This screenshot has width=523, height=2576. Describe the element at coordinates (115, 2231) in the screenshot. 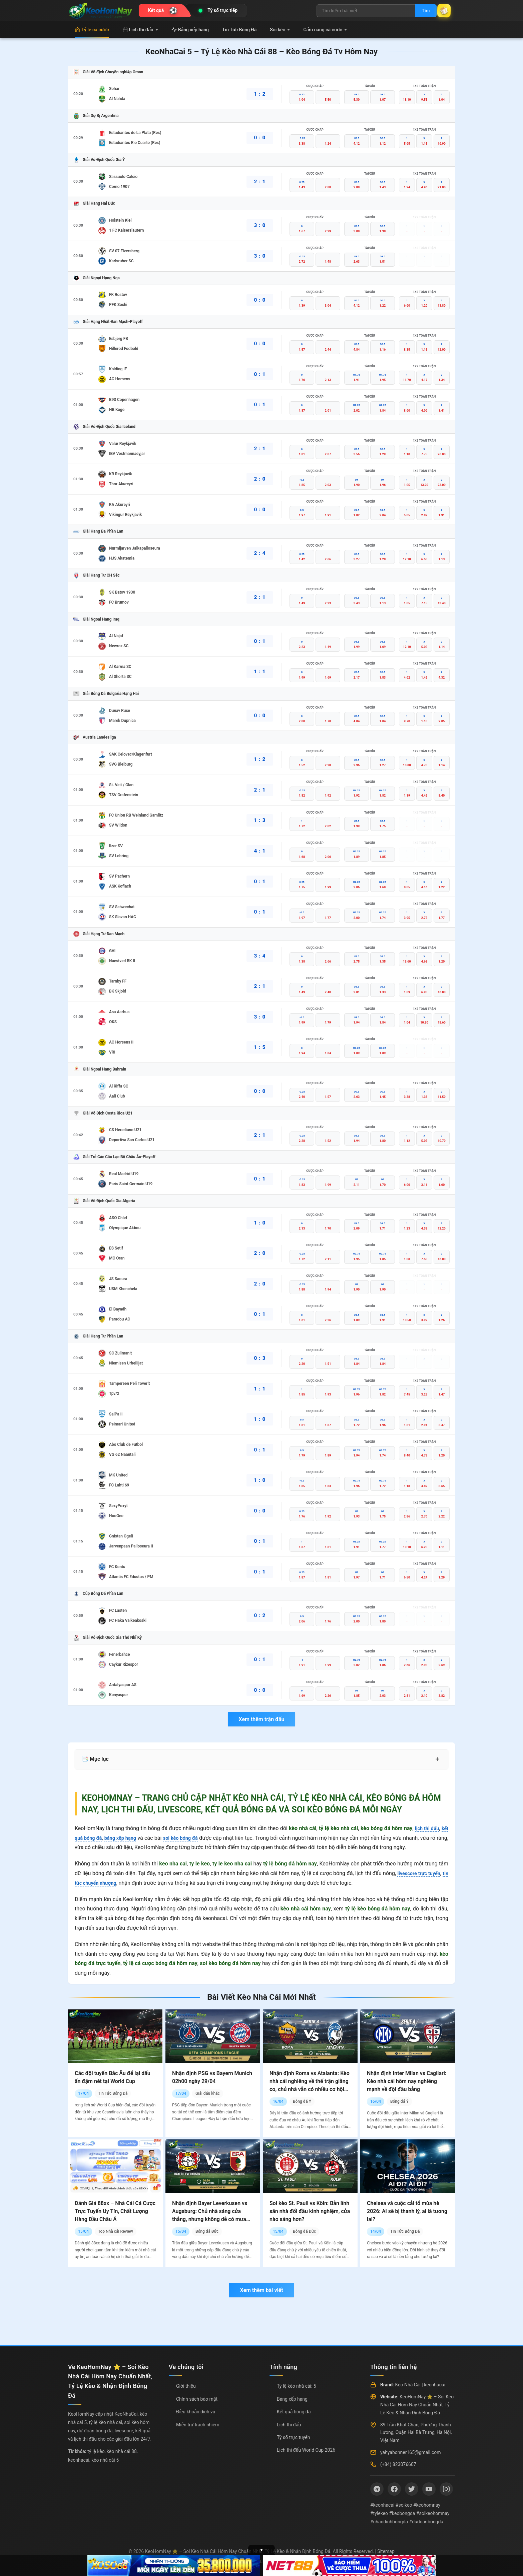

I see `Top Nhà cái Review` at that location.